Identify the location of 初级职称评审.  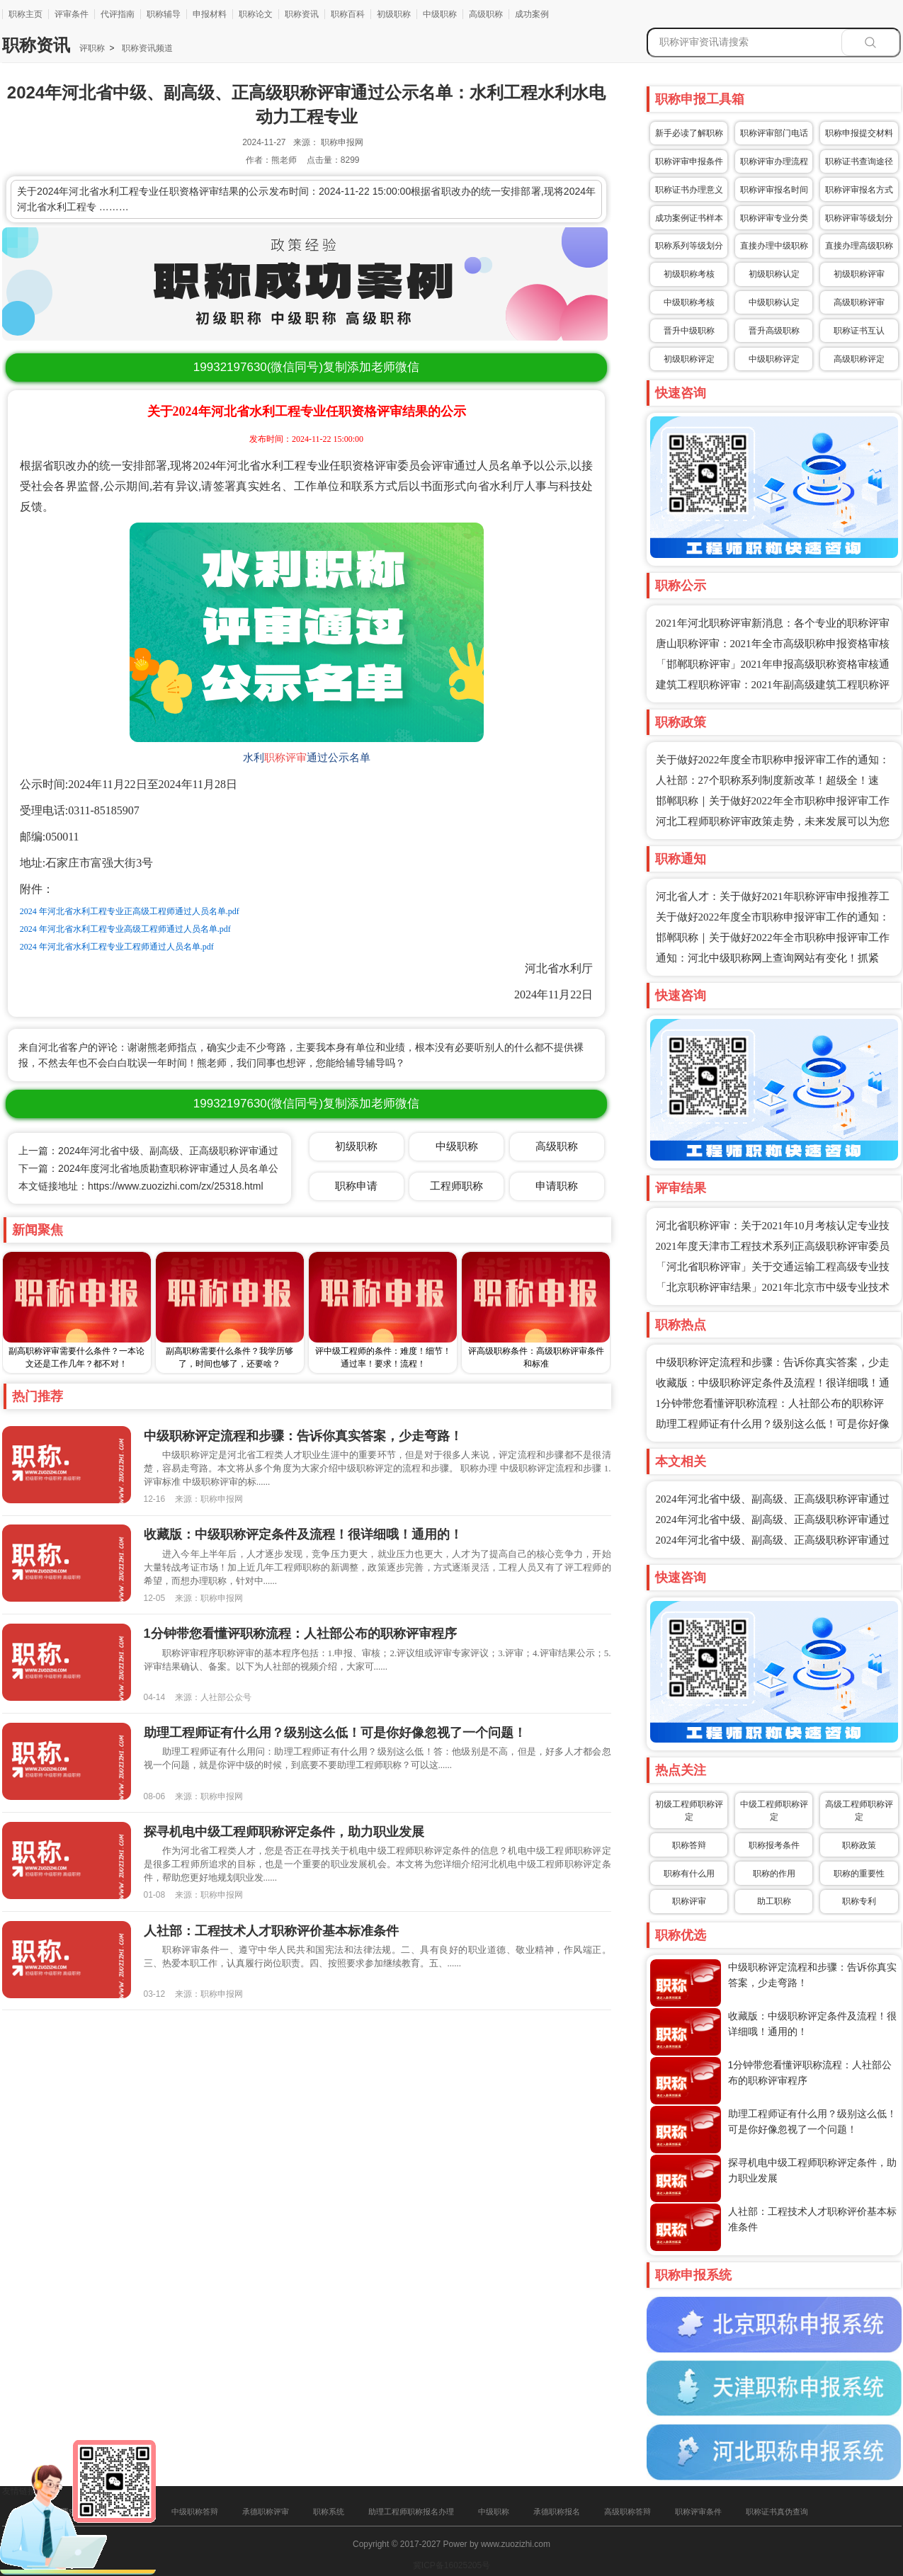
(859, 274).